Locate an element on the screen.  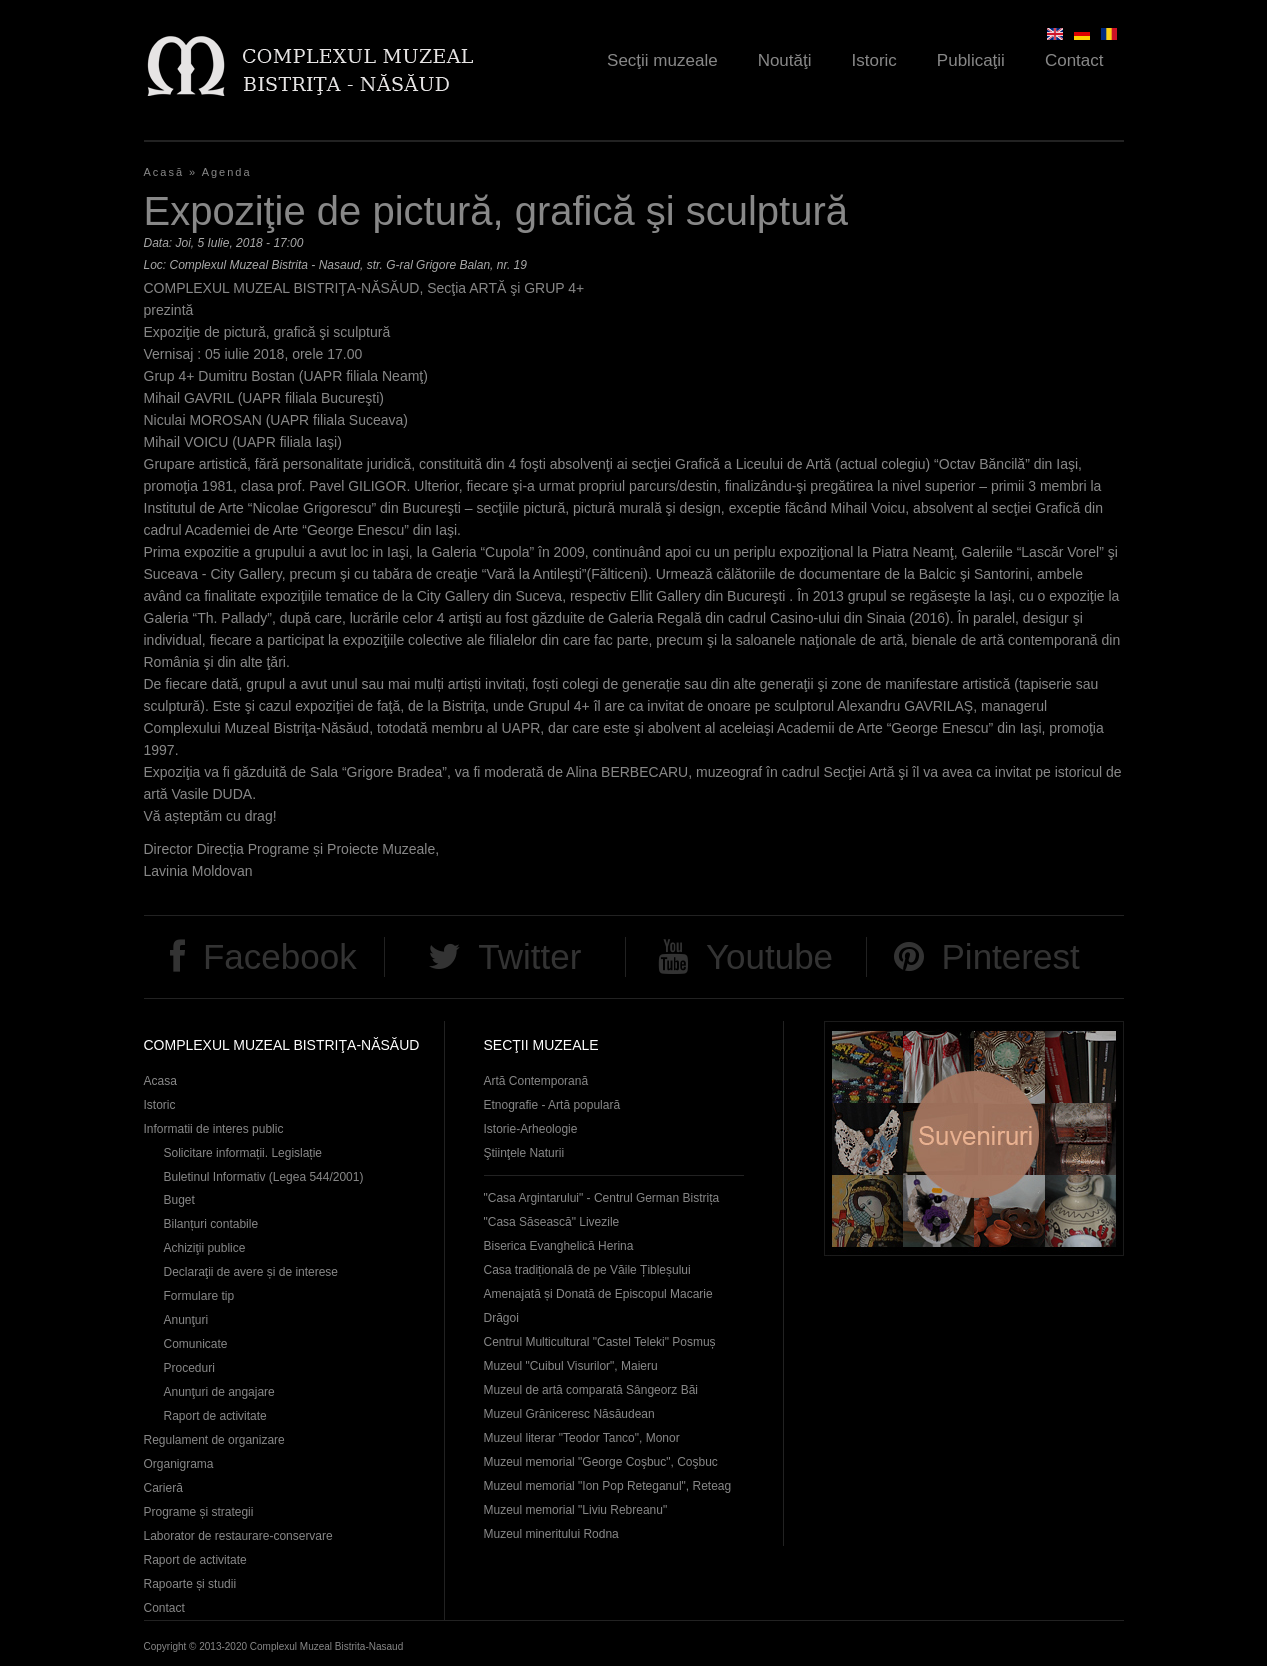
Raport de activitate is located at coordinates (215, 1416).